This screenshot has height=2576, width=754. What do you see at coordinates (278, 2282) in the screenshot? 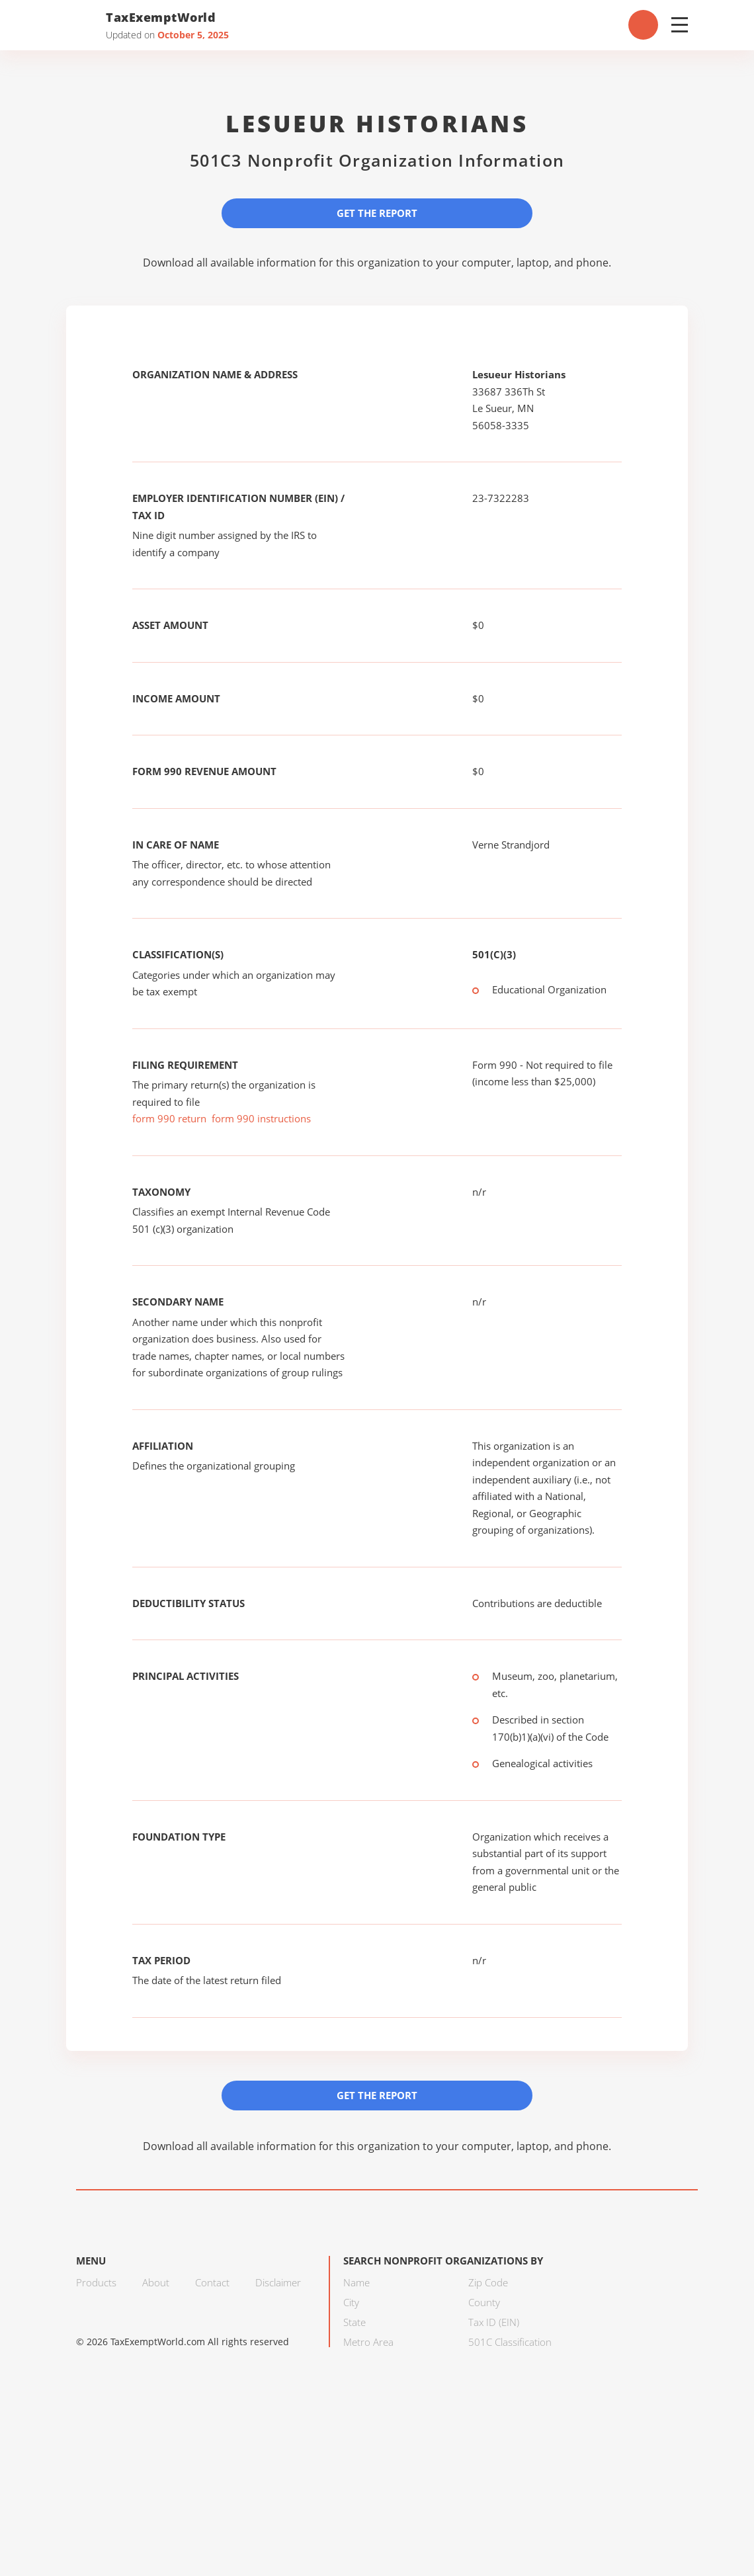
I see `Disclaimer` at bounding box center [278, 2282].